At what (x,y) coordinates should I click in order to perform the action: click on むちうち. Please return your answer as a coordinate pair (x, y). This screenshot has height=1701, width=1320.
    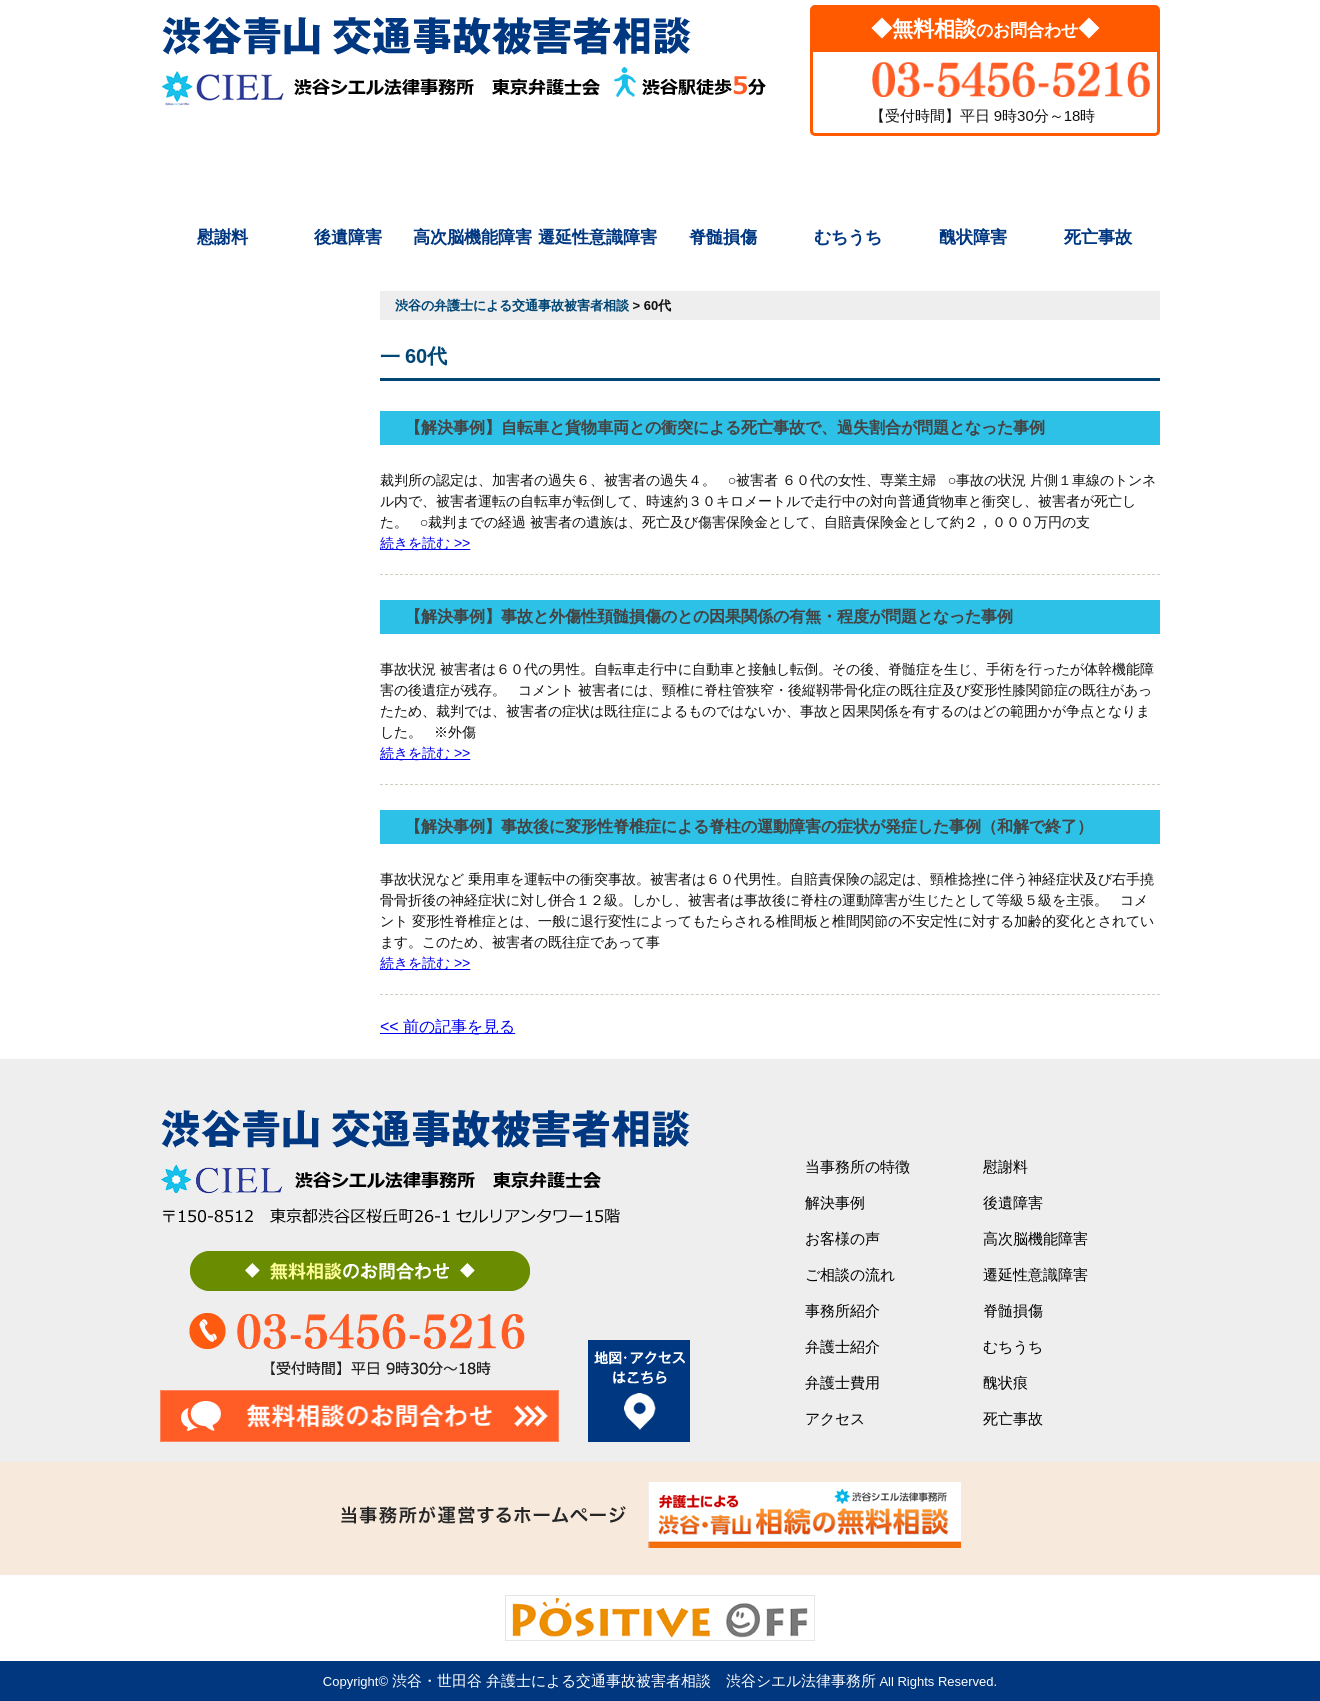
    Looking at the image, I should click on (848, 237).